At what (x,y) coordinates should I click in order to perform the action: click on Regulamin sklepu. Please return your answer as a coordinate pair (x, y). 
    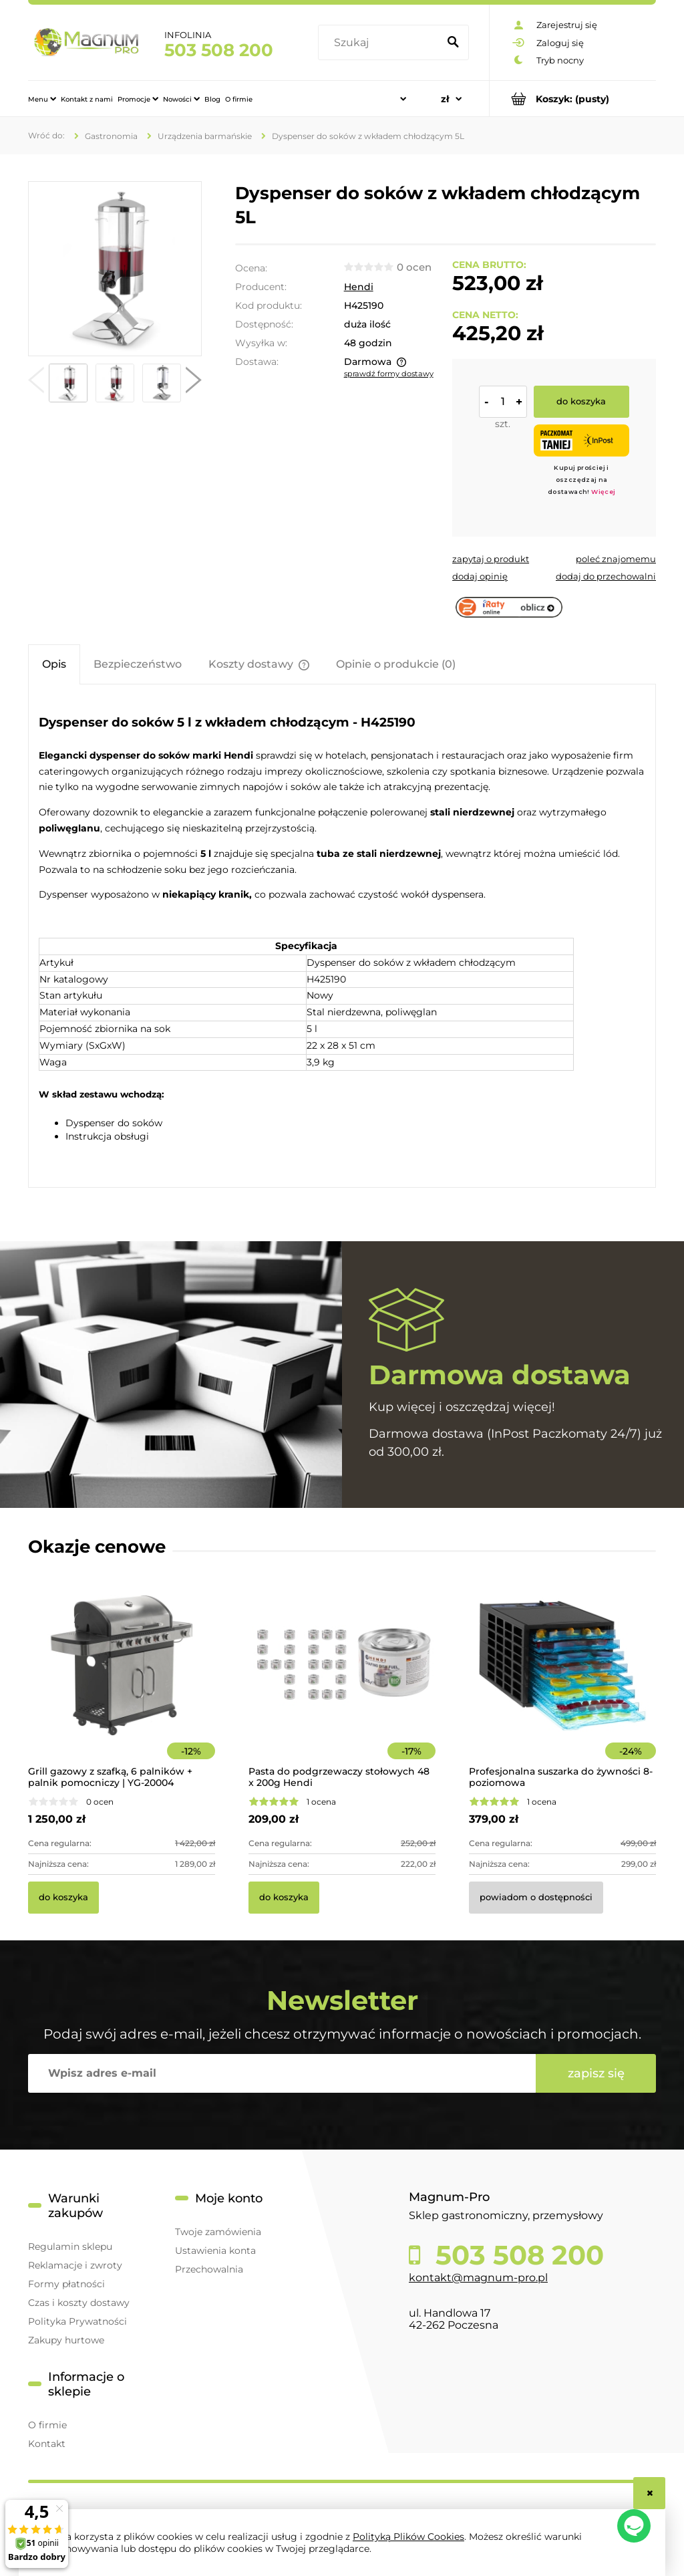
    Looking at the image, I should click on (70, 2246).